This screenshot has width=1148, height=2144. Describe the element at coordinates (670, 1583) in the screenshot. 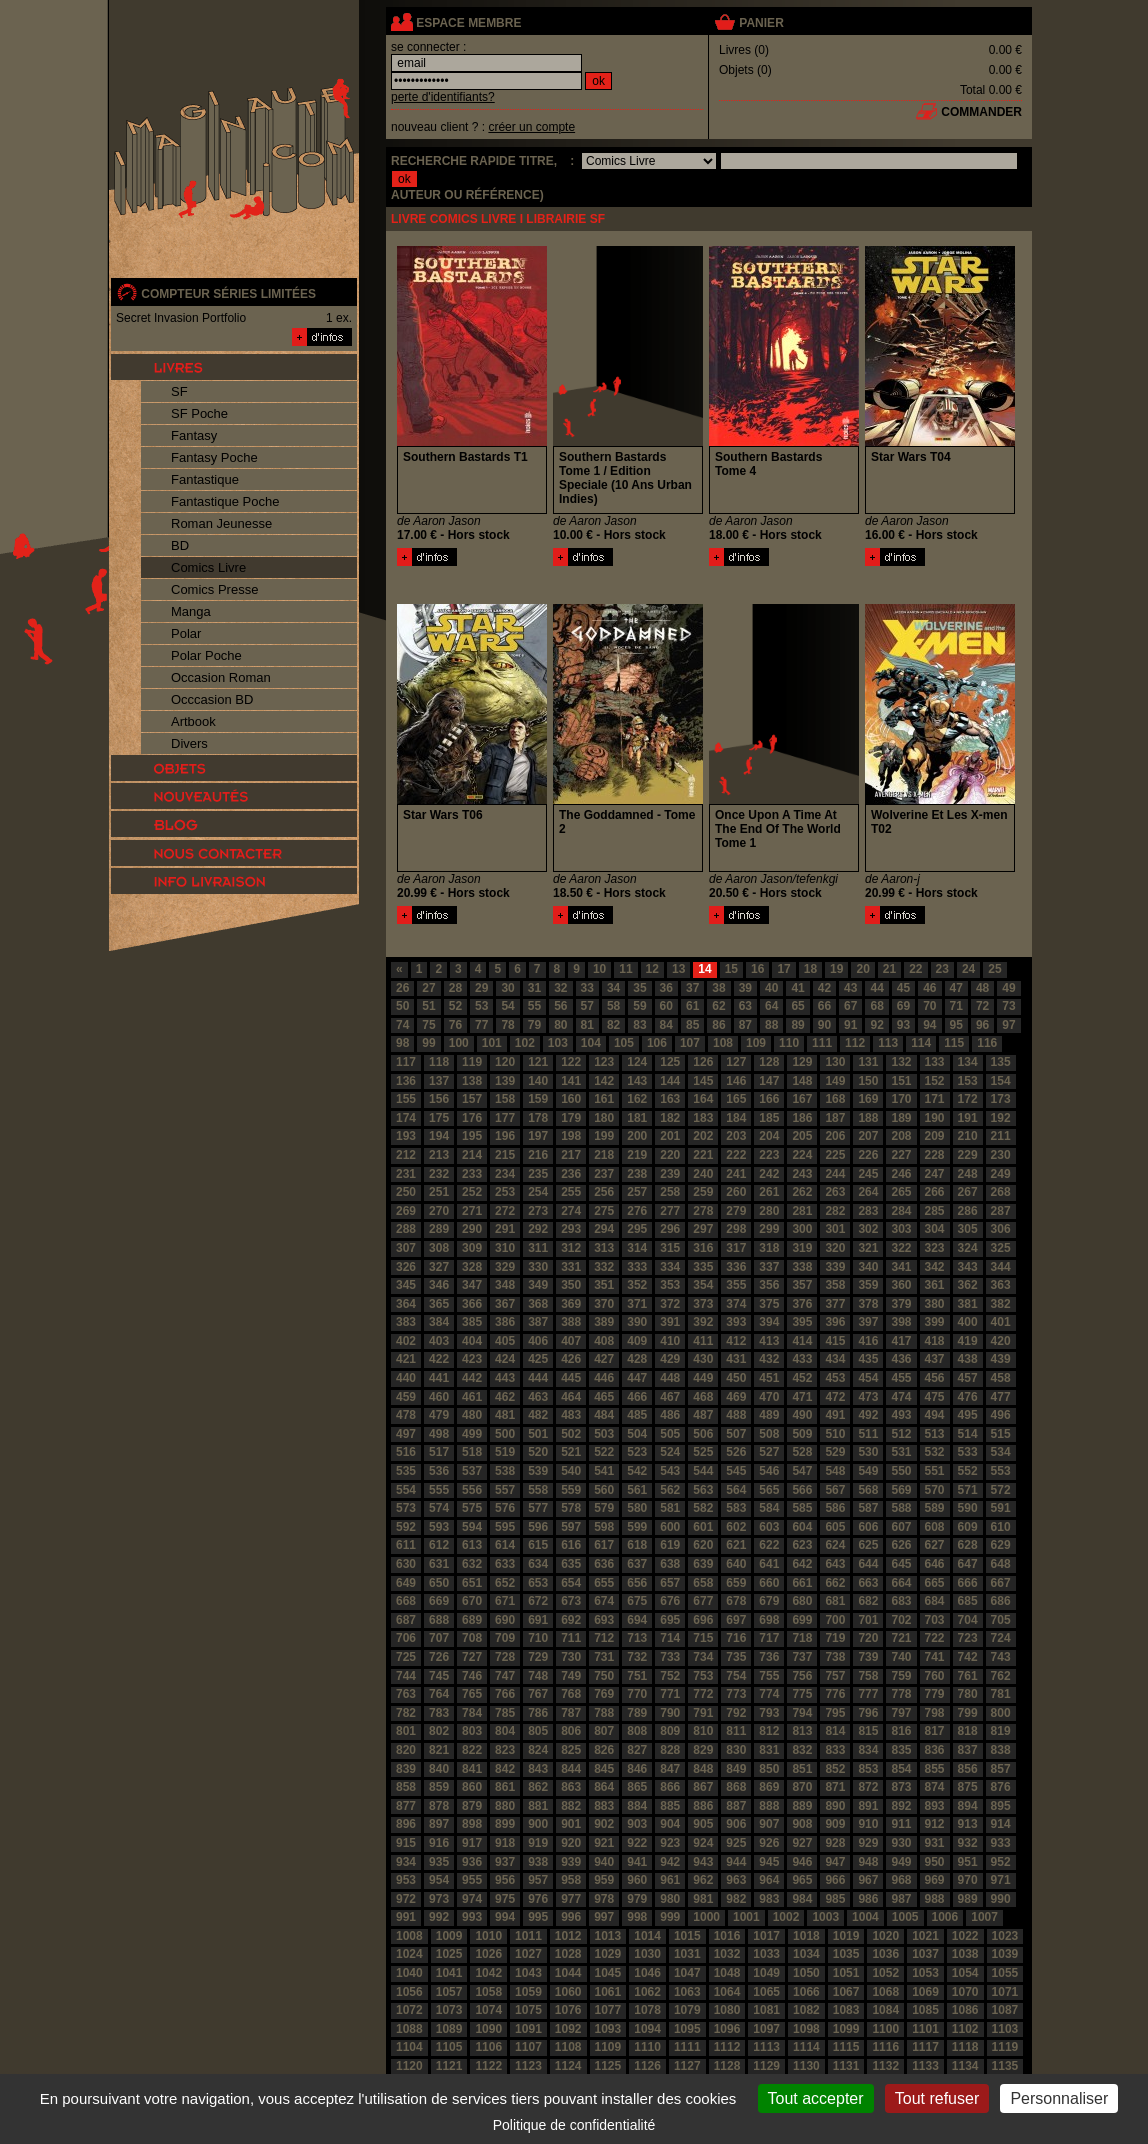

I see `657` at that location.